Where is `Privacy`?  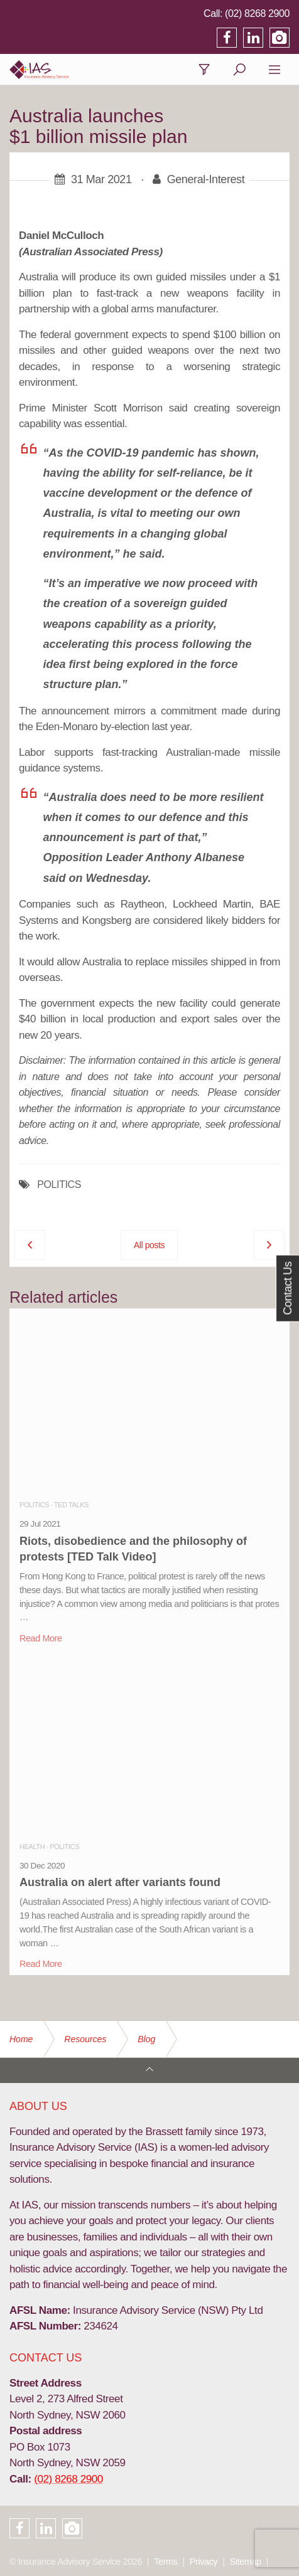 Privacy is located at coordinates (203, 2562).